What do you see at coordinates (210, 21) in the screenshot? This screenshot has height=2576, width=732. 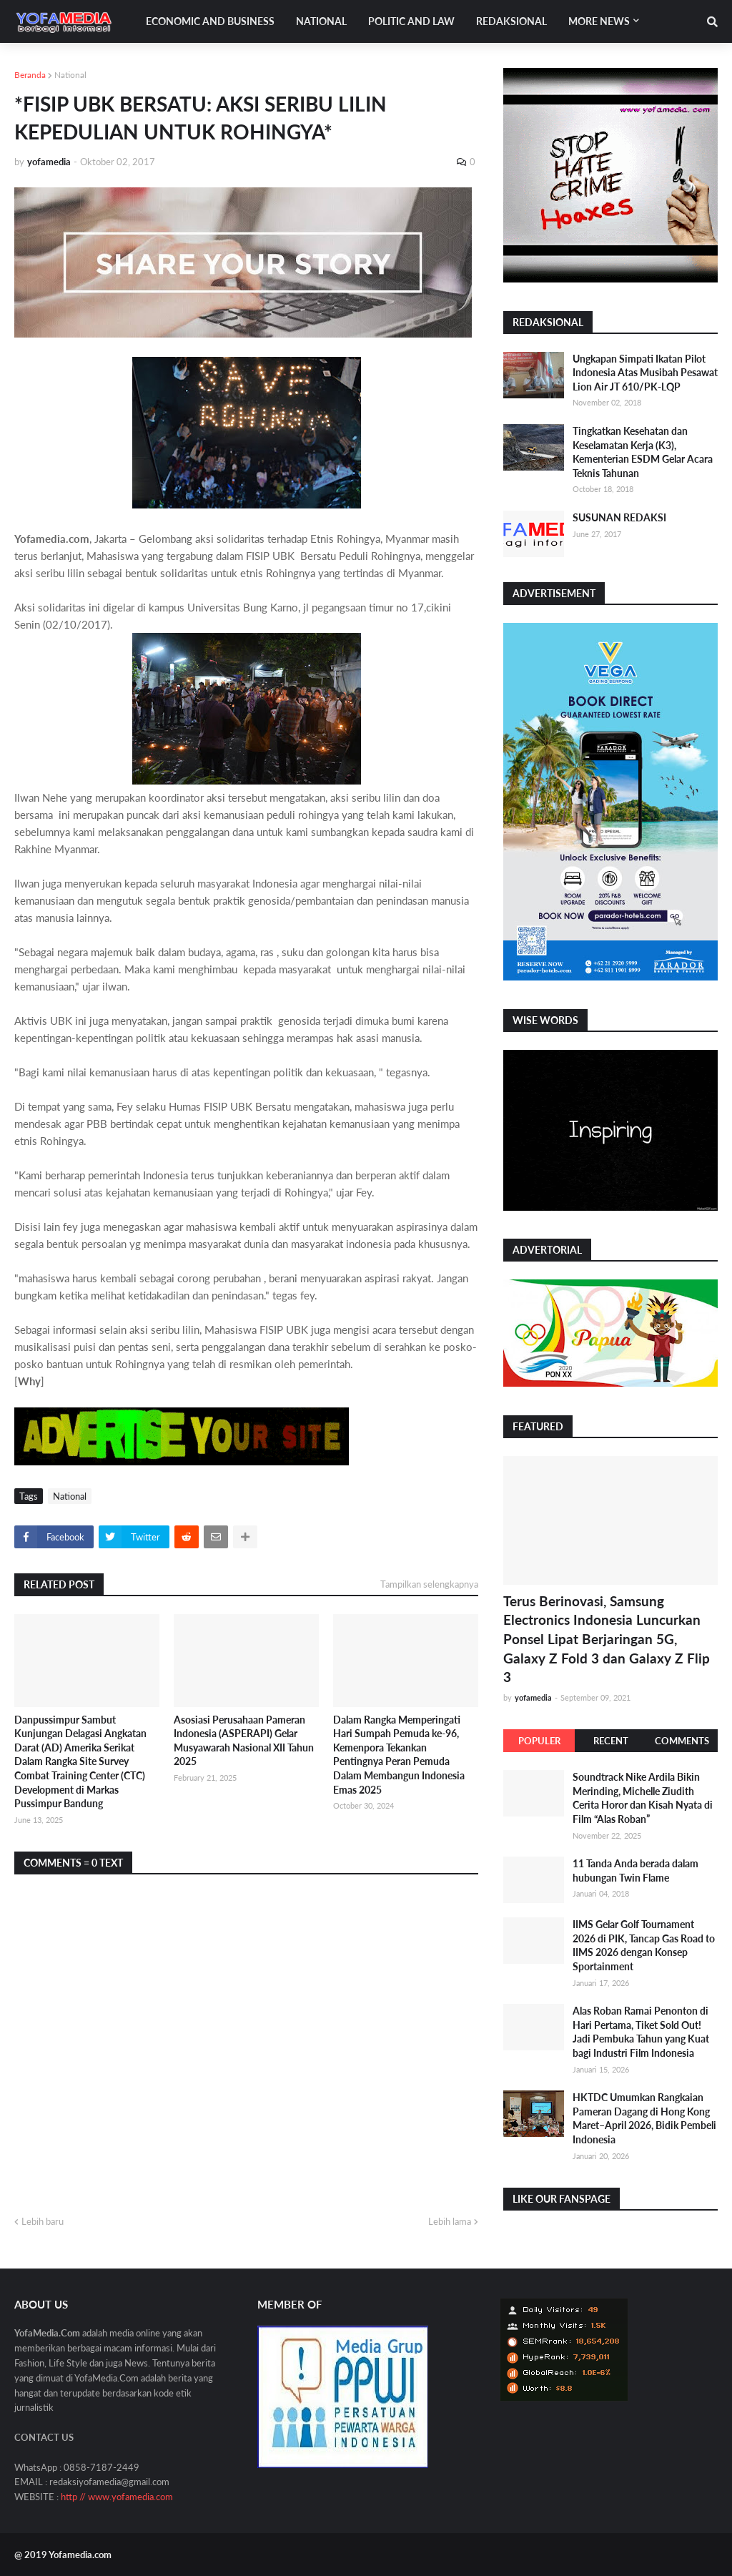 I see `Economic and Business [menuitem]` at bounding box center [210, 21].